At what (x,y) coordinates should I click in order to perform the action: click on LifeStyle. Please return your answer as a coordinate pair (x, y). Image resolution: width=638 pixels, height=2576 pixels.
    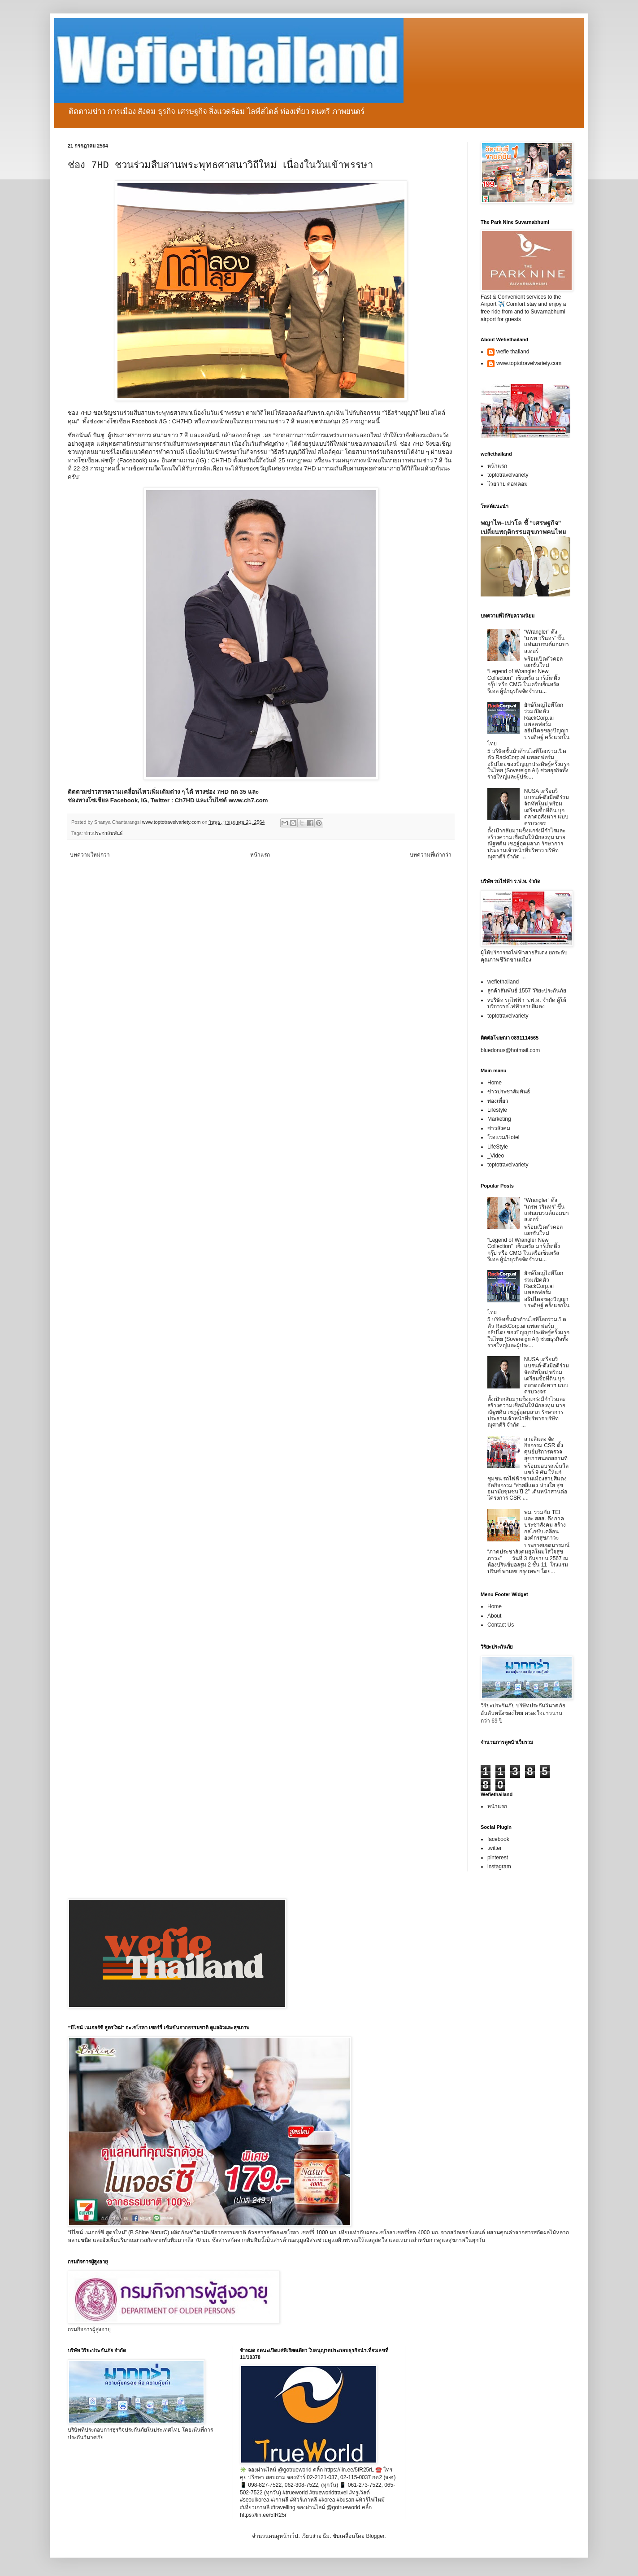
    Looking at the image, I should click on (497, 1147).